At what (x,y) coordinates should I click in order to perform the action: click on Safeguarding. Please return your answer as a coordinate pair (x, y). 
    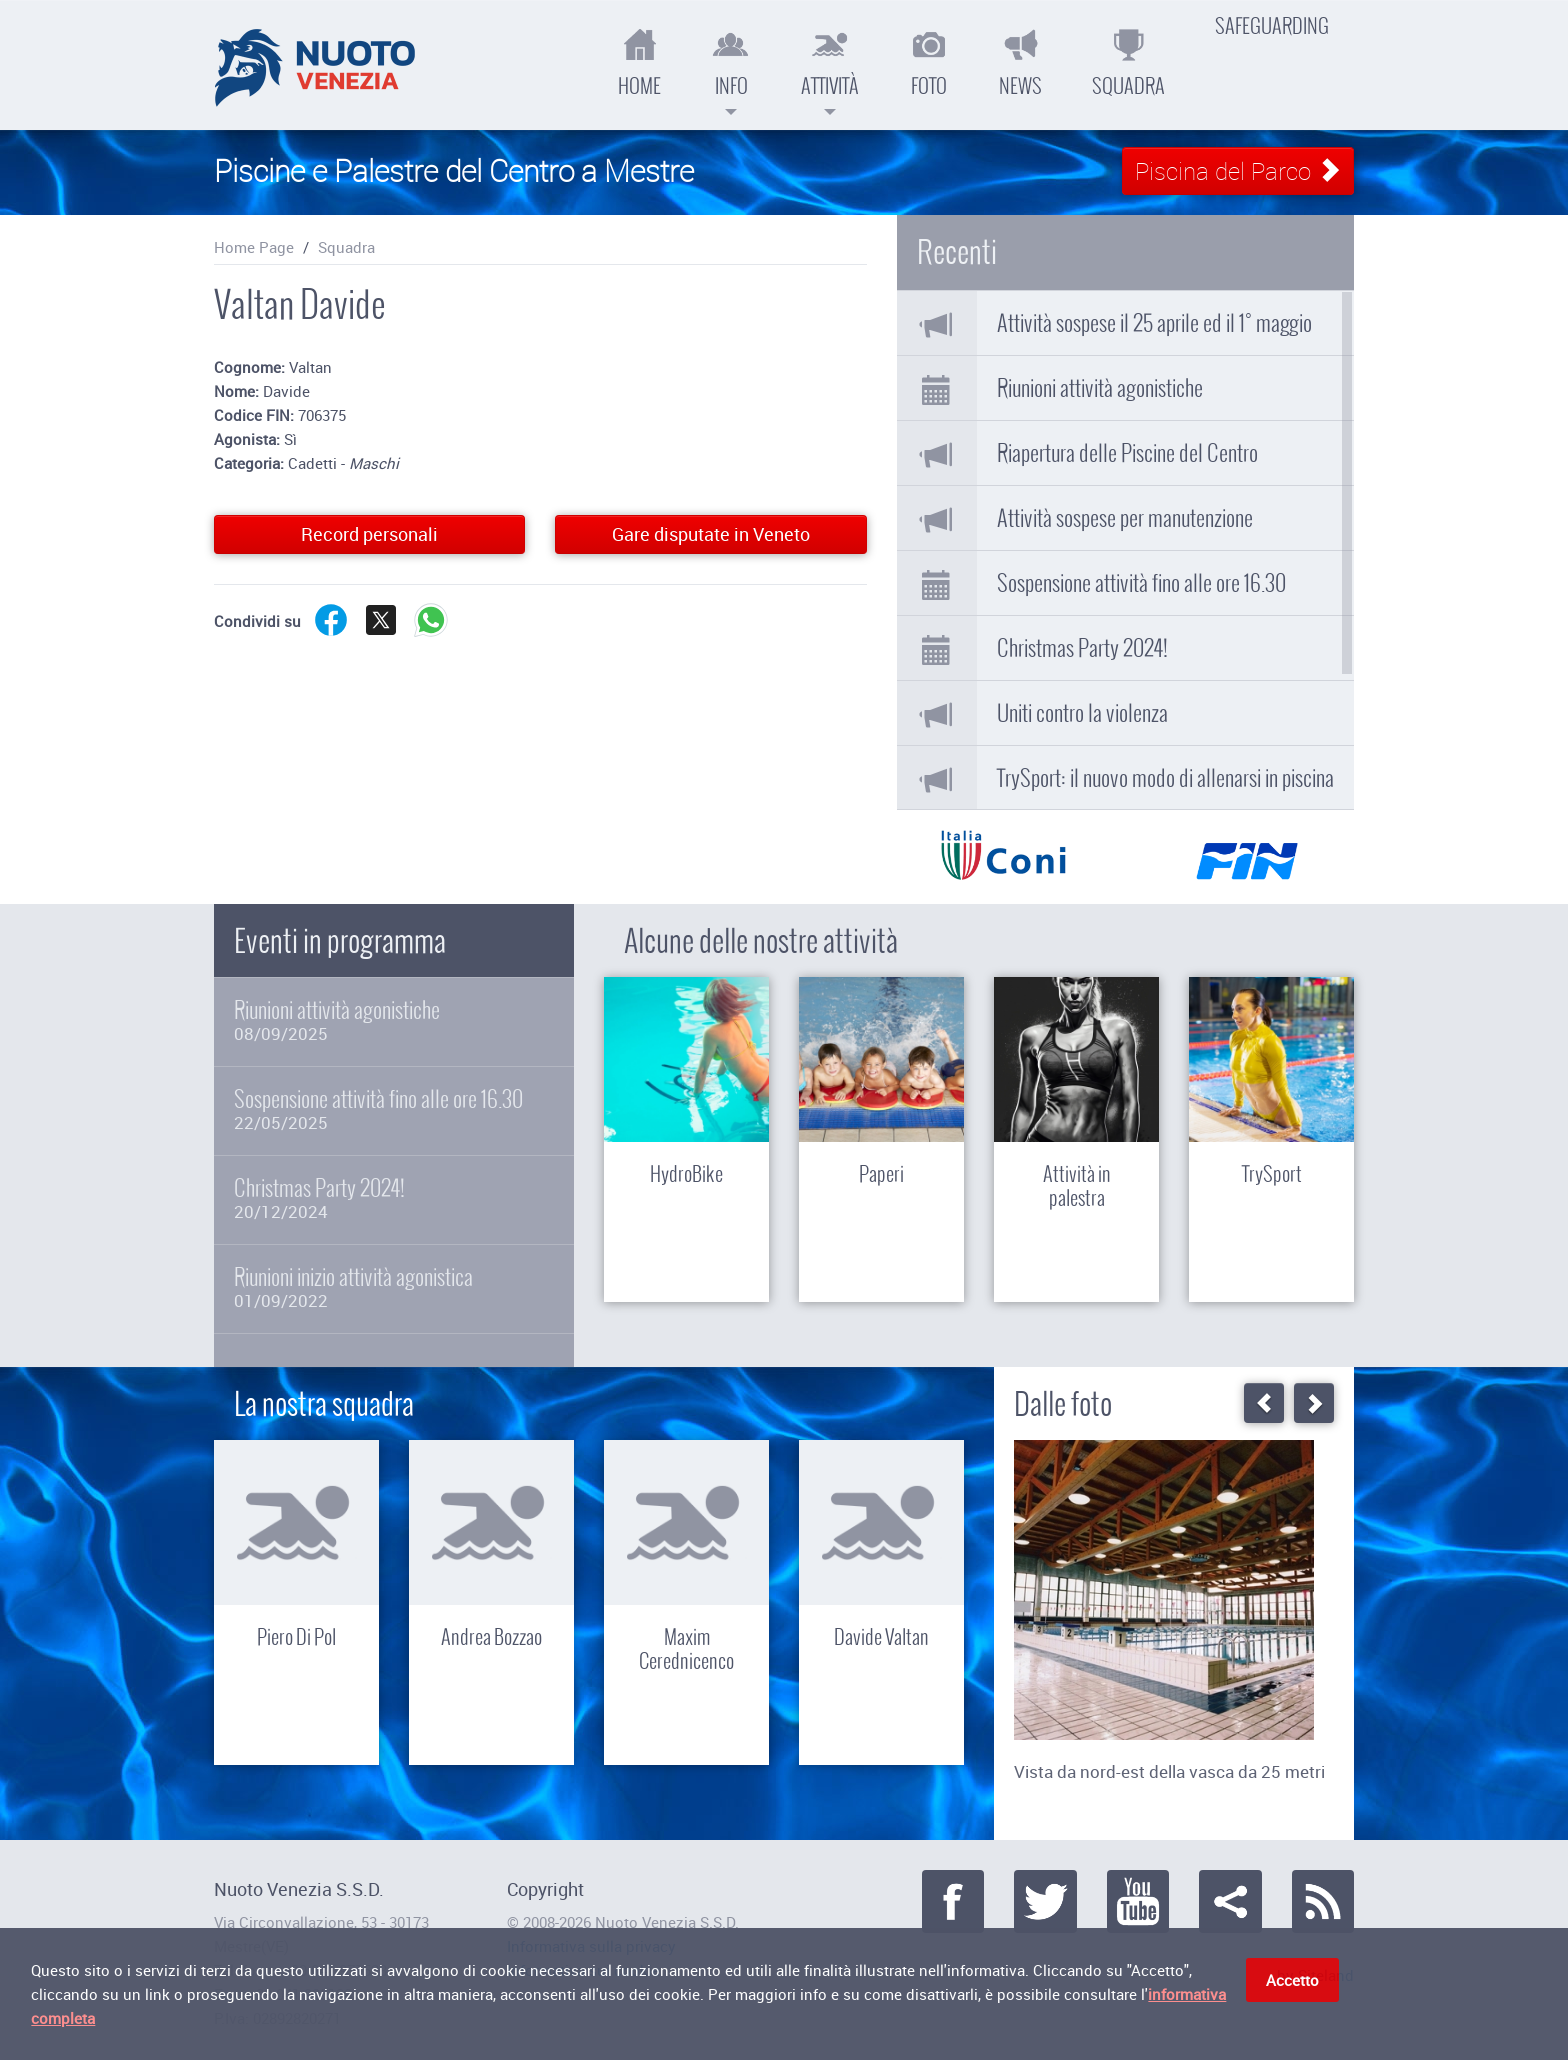
    Looking at the image, I should click on (1272, 26).